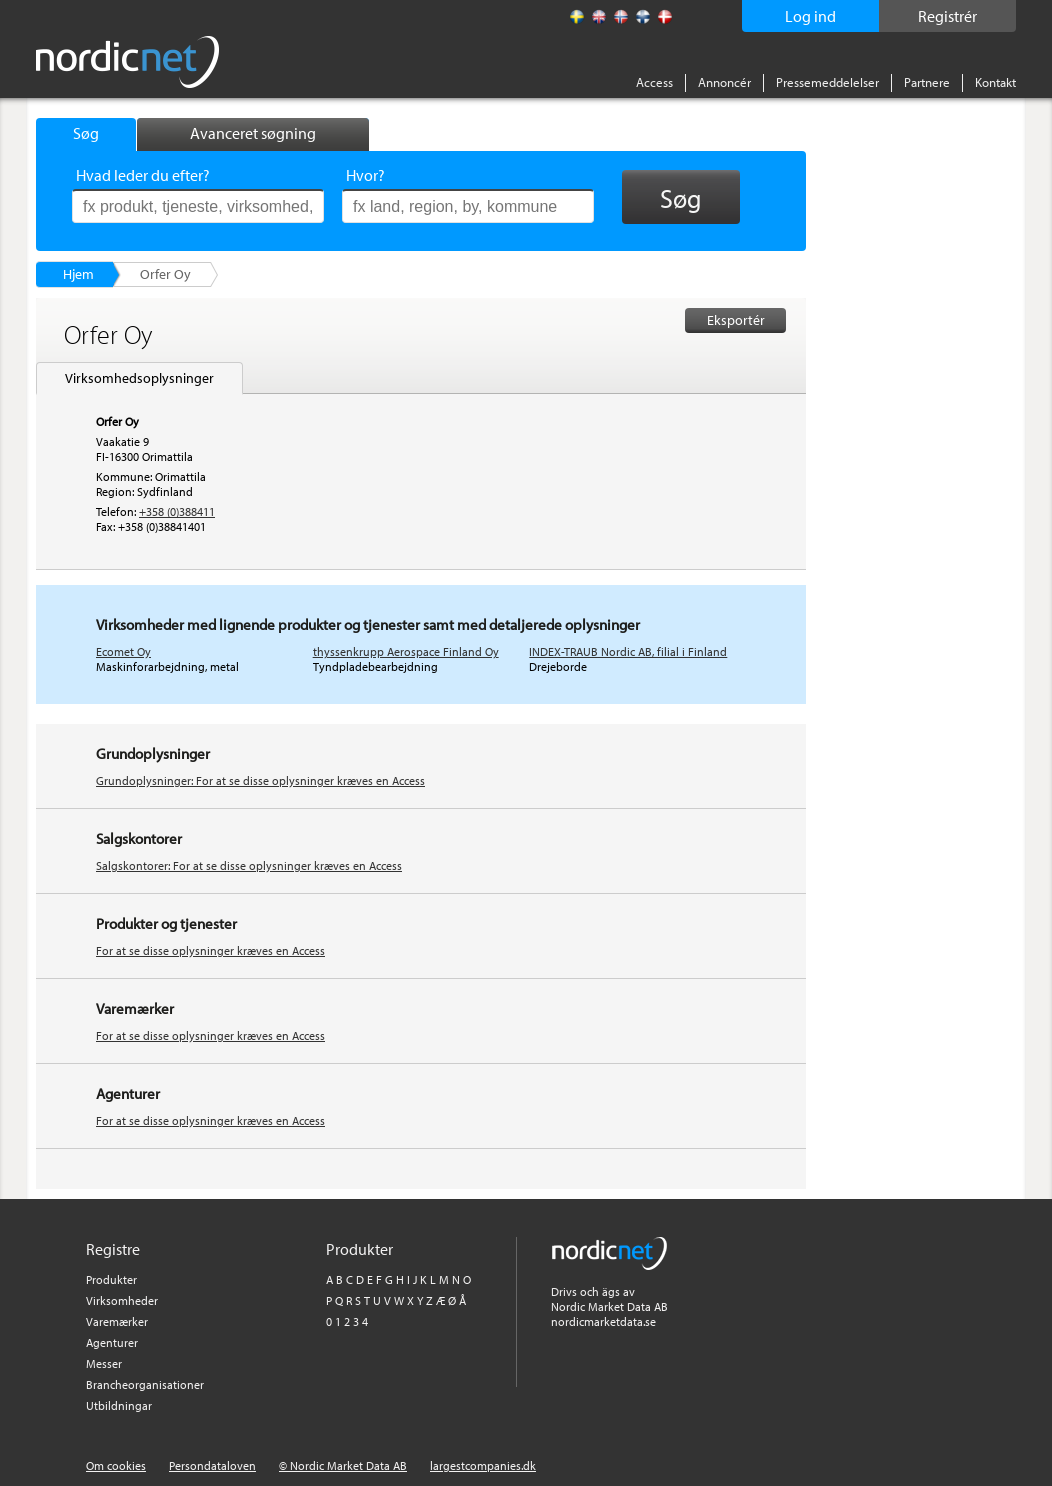  I want to click on nordicmarketdata.se, so click(603, 1321).